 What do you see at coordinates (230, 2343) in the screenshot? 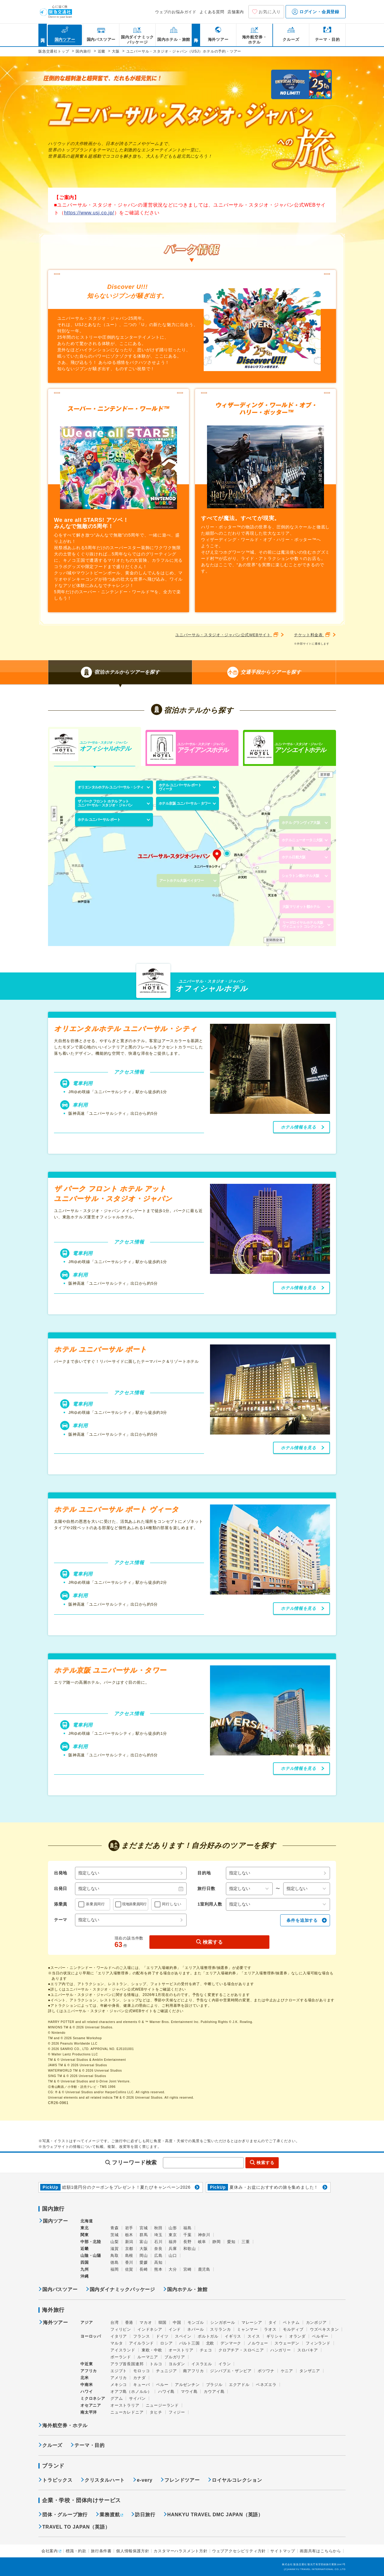
I see `デンマーク` at bounding box center [230, 2343].